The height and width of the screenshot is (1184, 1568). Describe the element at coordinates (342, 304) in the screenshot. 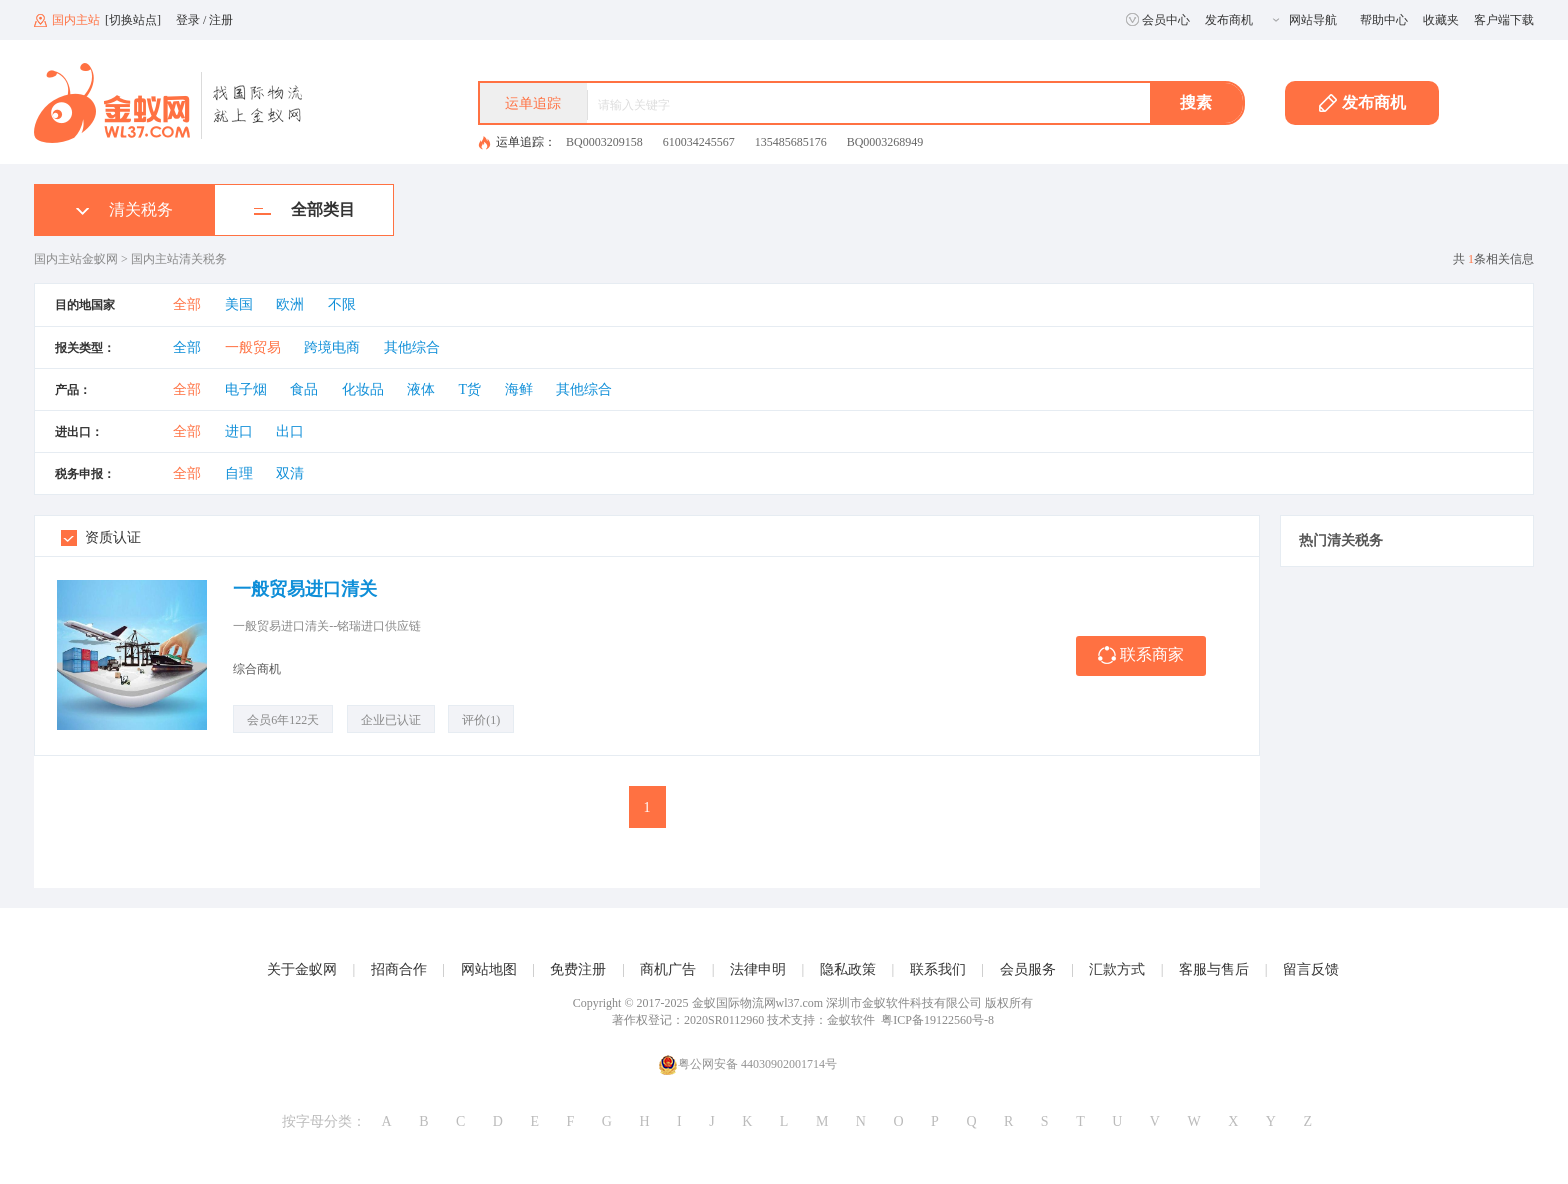

I see `不限` at that location.